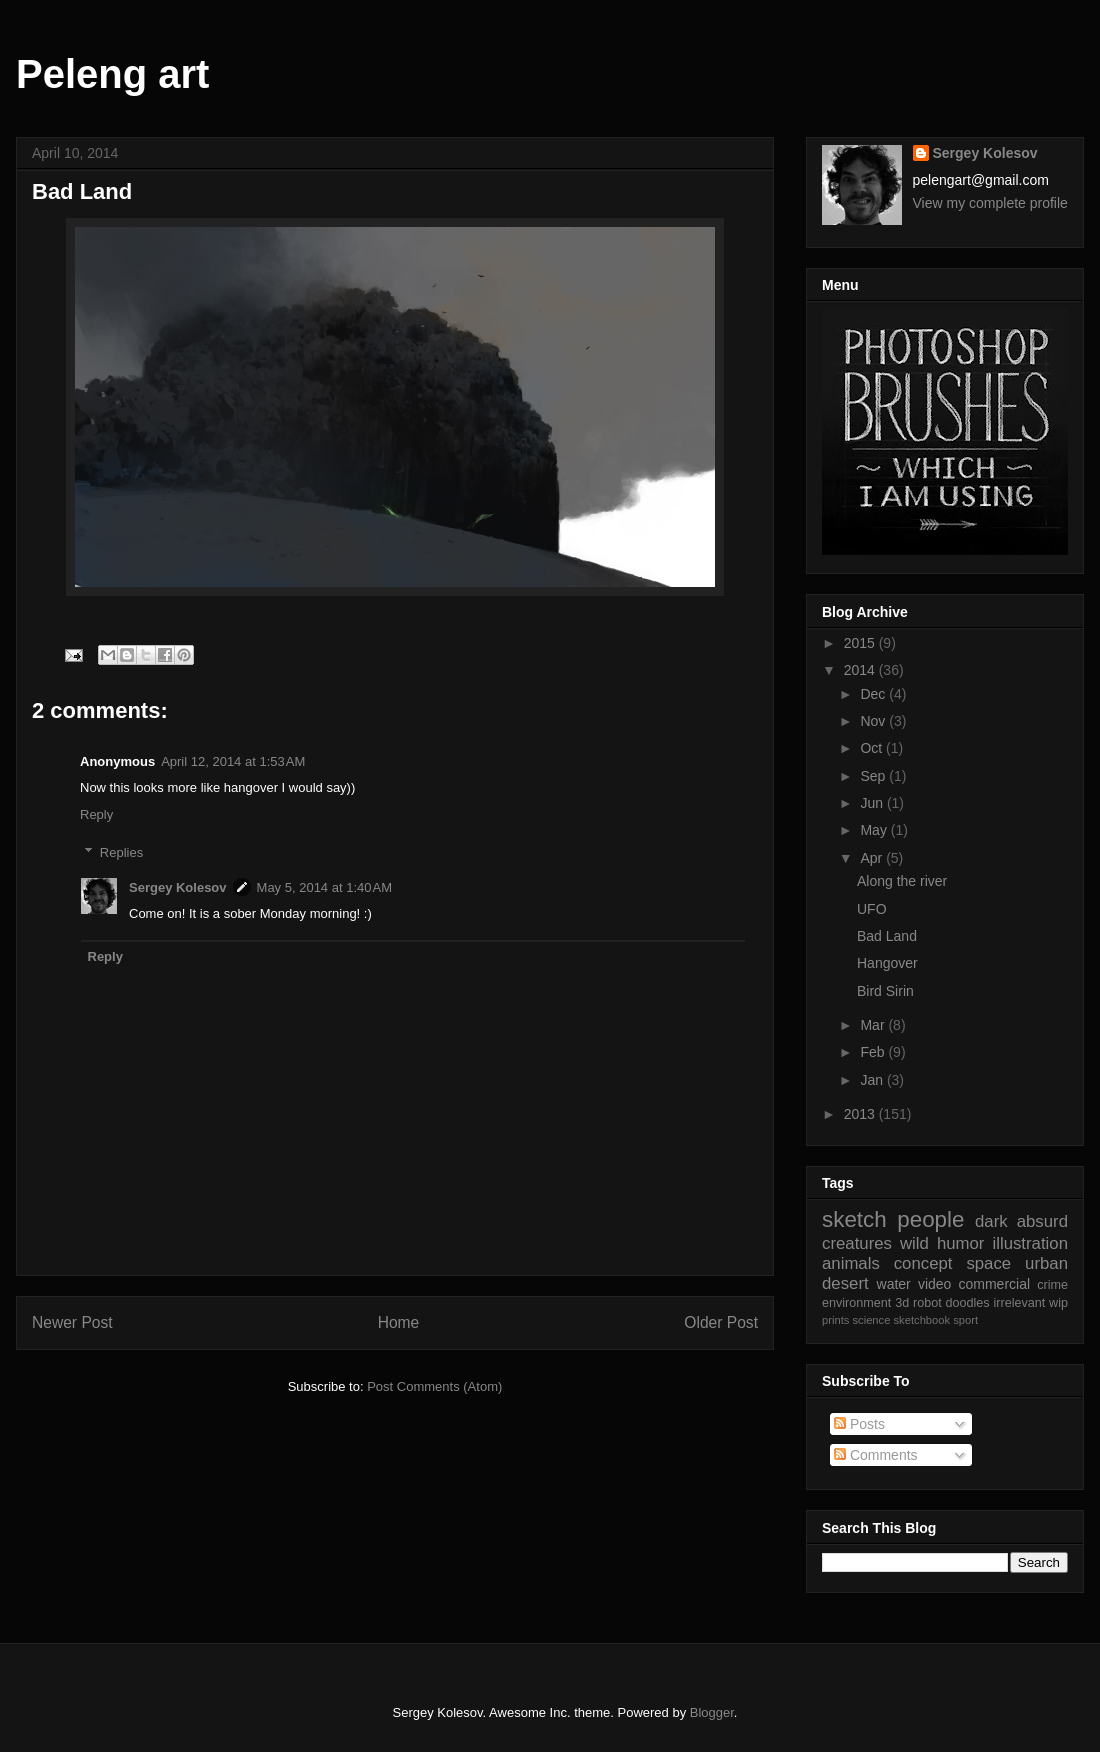  I want to click on wip, so click(1058, 1303).